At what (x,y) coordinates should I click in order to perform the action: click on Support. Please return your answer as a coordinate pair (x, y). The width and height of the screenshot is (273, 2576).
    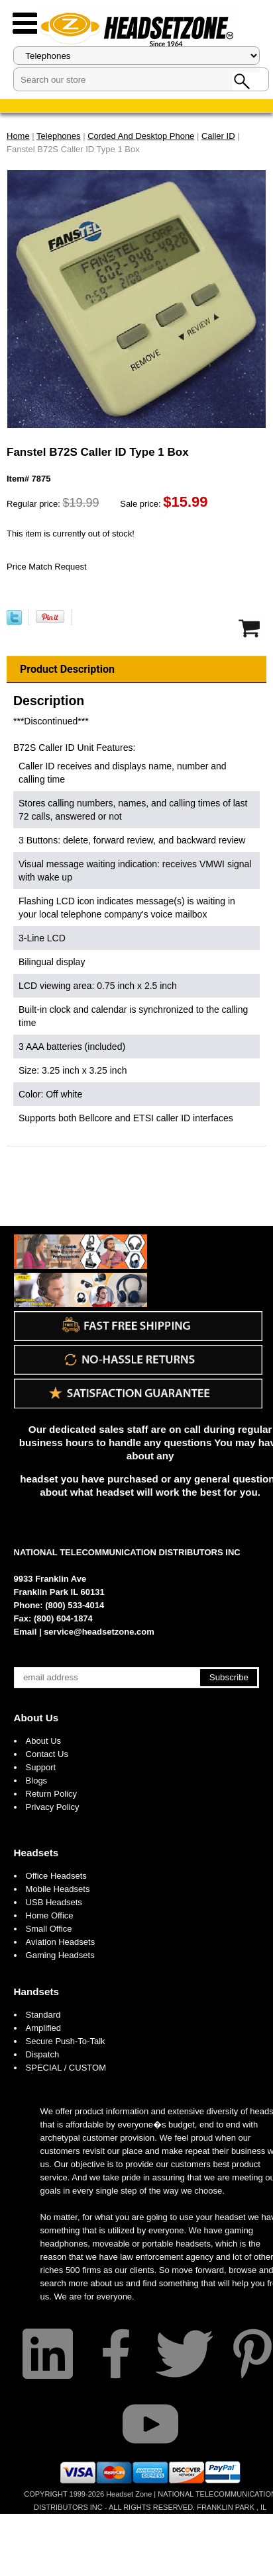
    Looking at the image, I should click on (41, 1767).